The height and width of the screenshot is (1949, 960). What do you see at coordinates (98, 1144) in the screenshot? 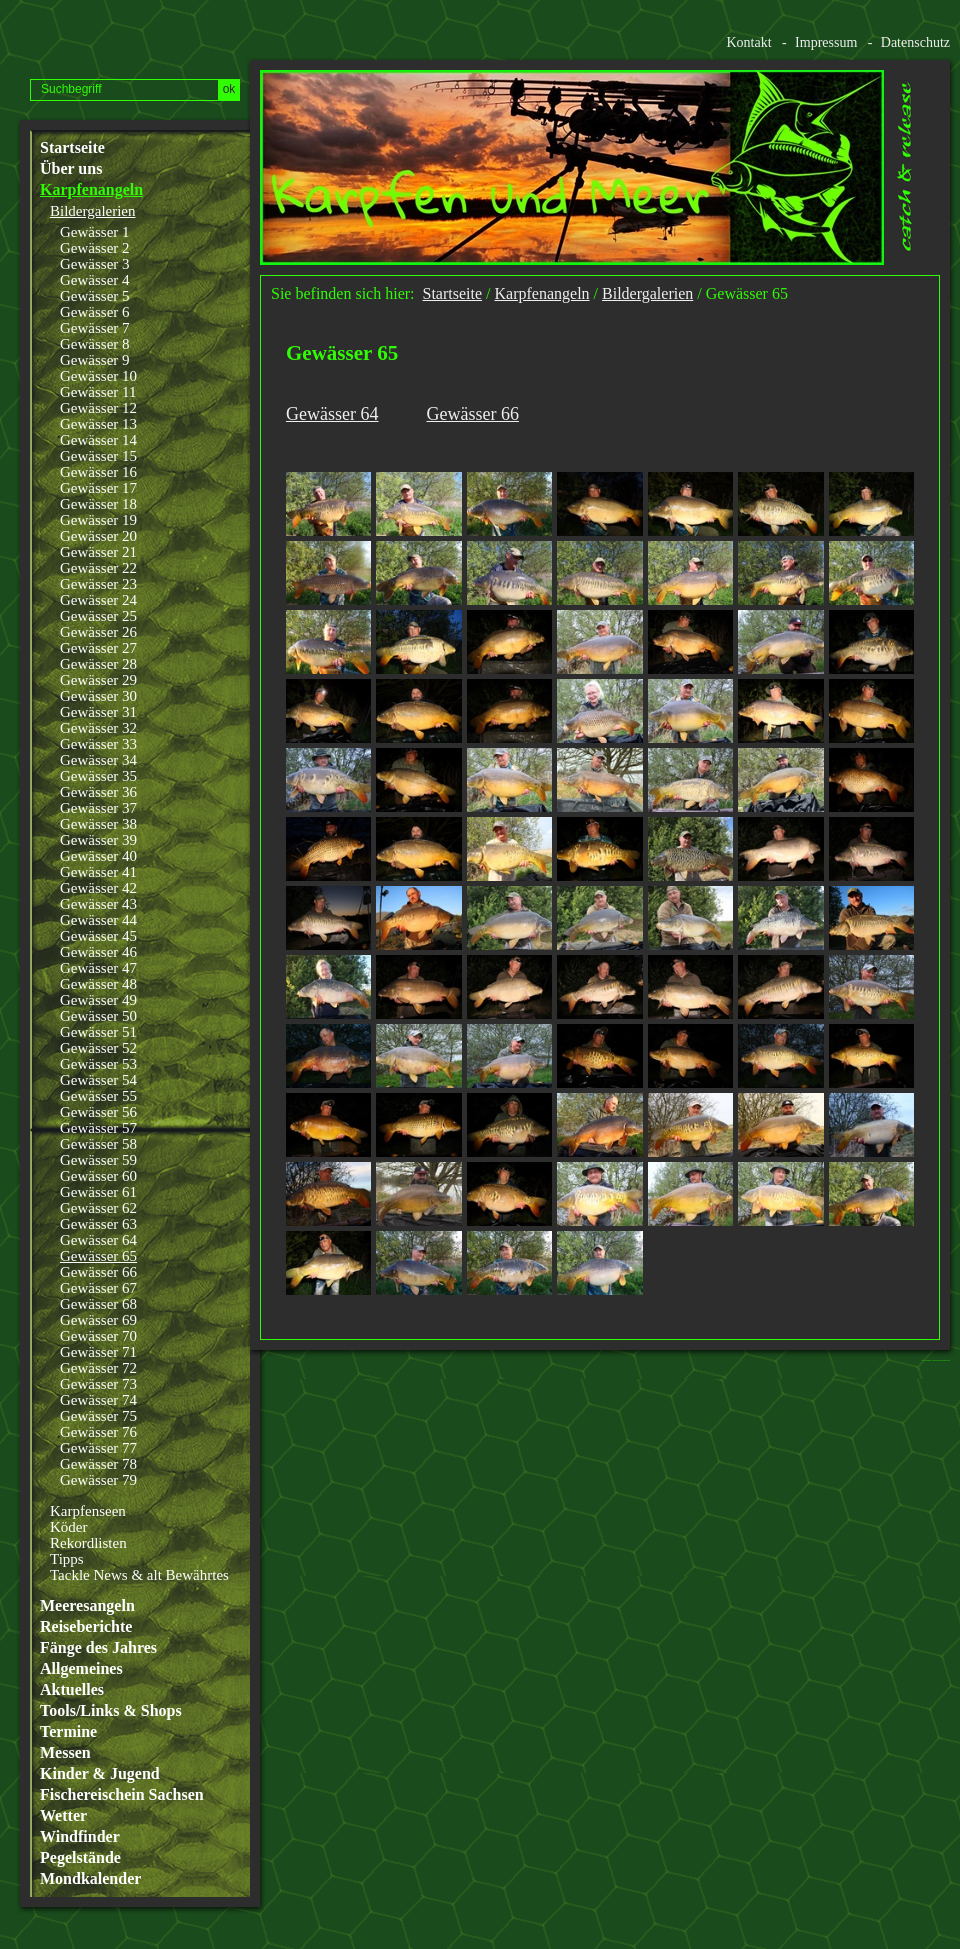
I see `Gewässer 58` at bounding box center [98, 1144].